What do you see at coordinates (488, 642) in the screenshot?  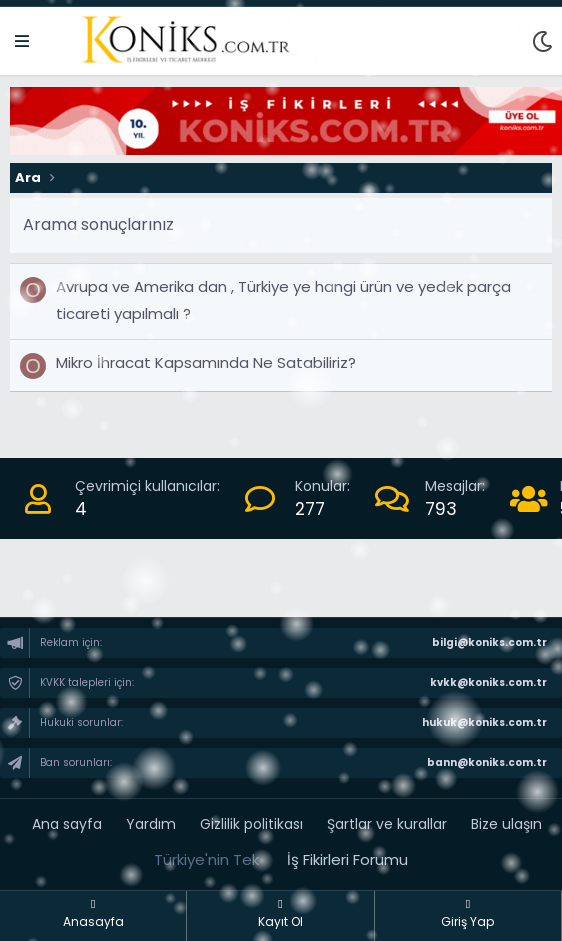 I see `bilgi@koniks.com.tr` at bounding box center [488, 642].